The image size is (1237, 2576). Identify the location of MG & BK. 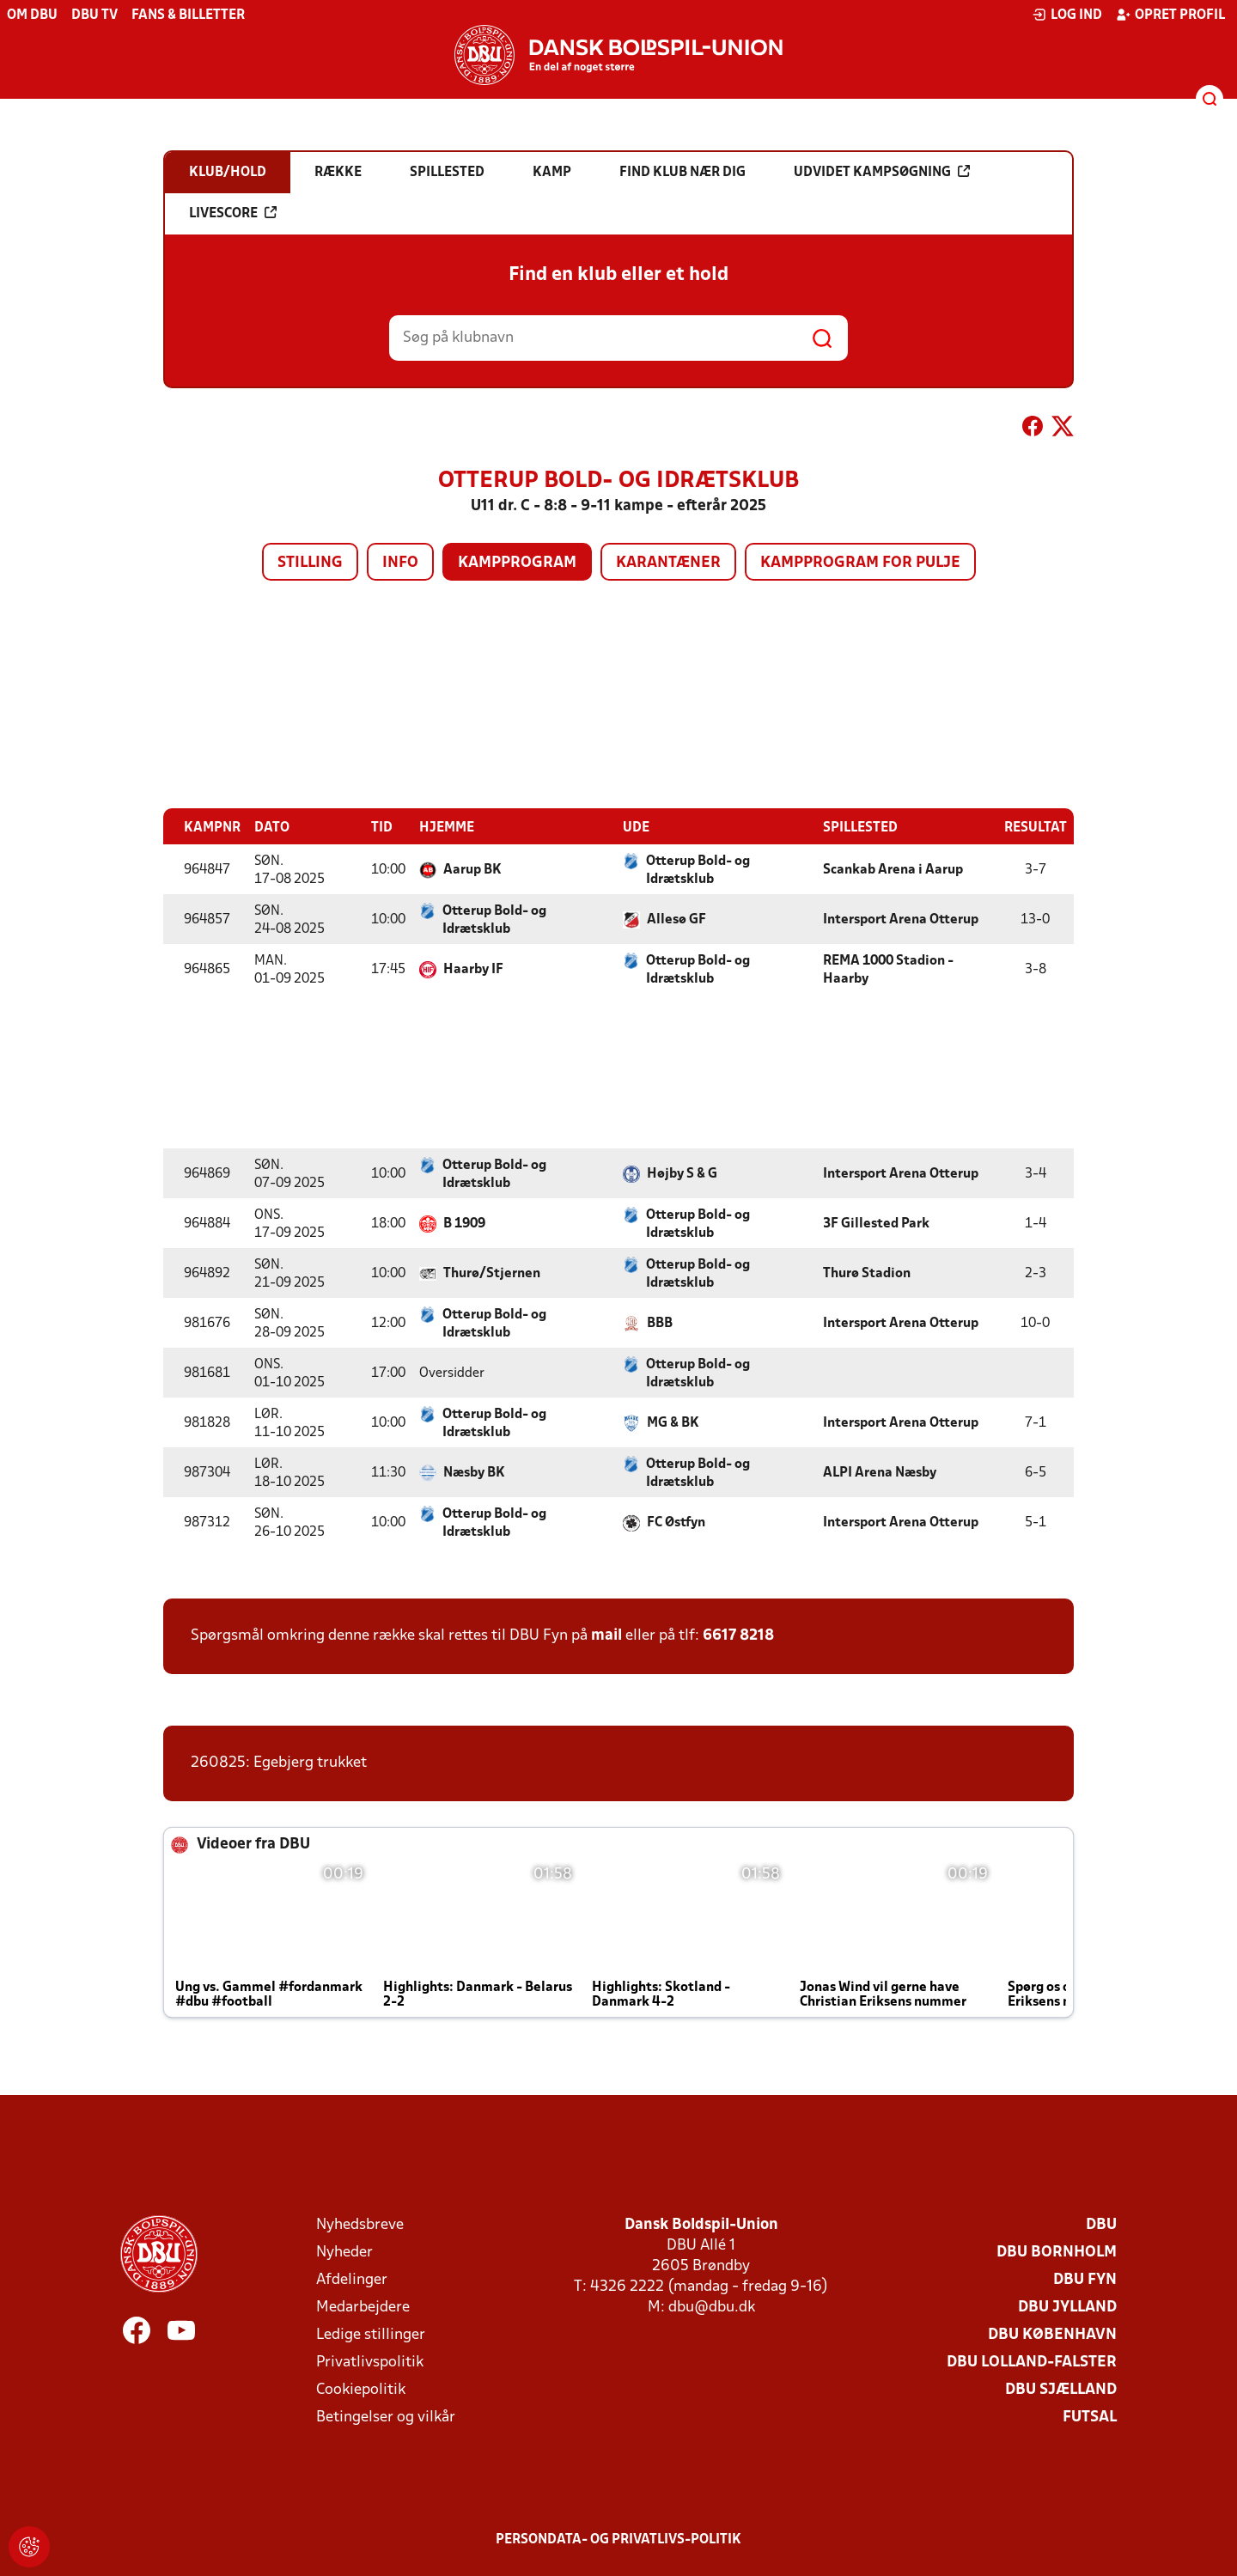
(673, 1422).